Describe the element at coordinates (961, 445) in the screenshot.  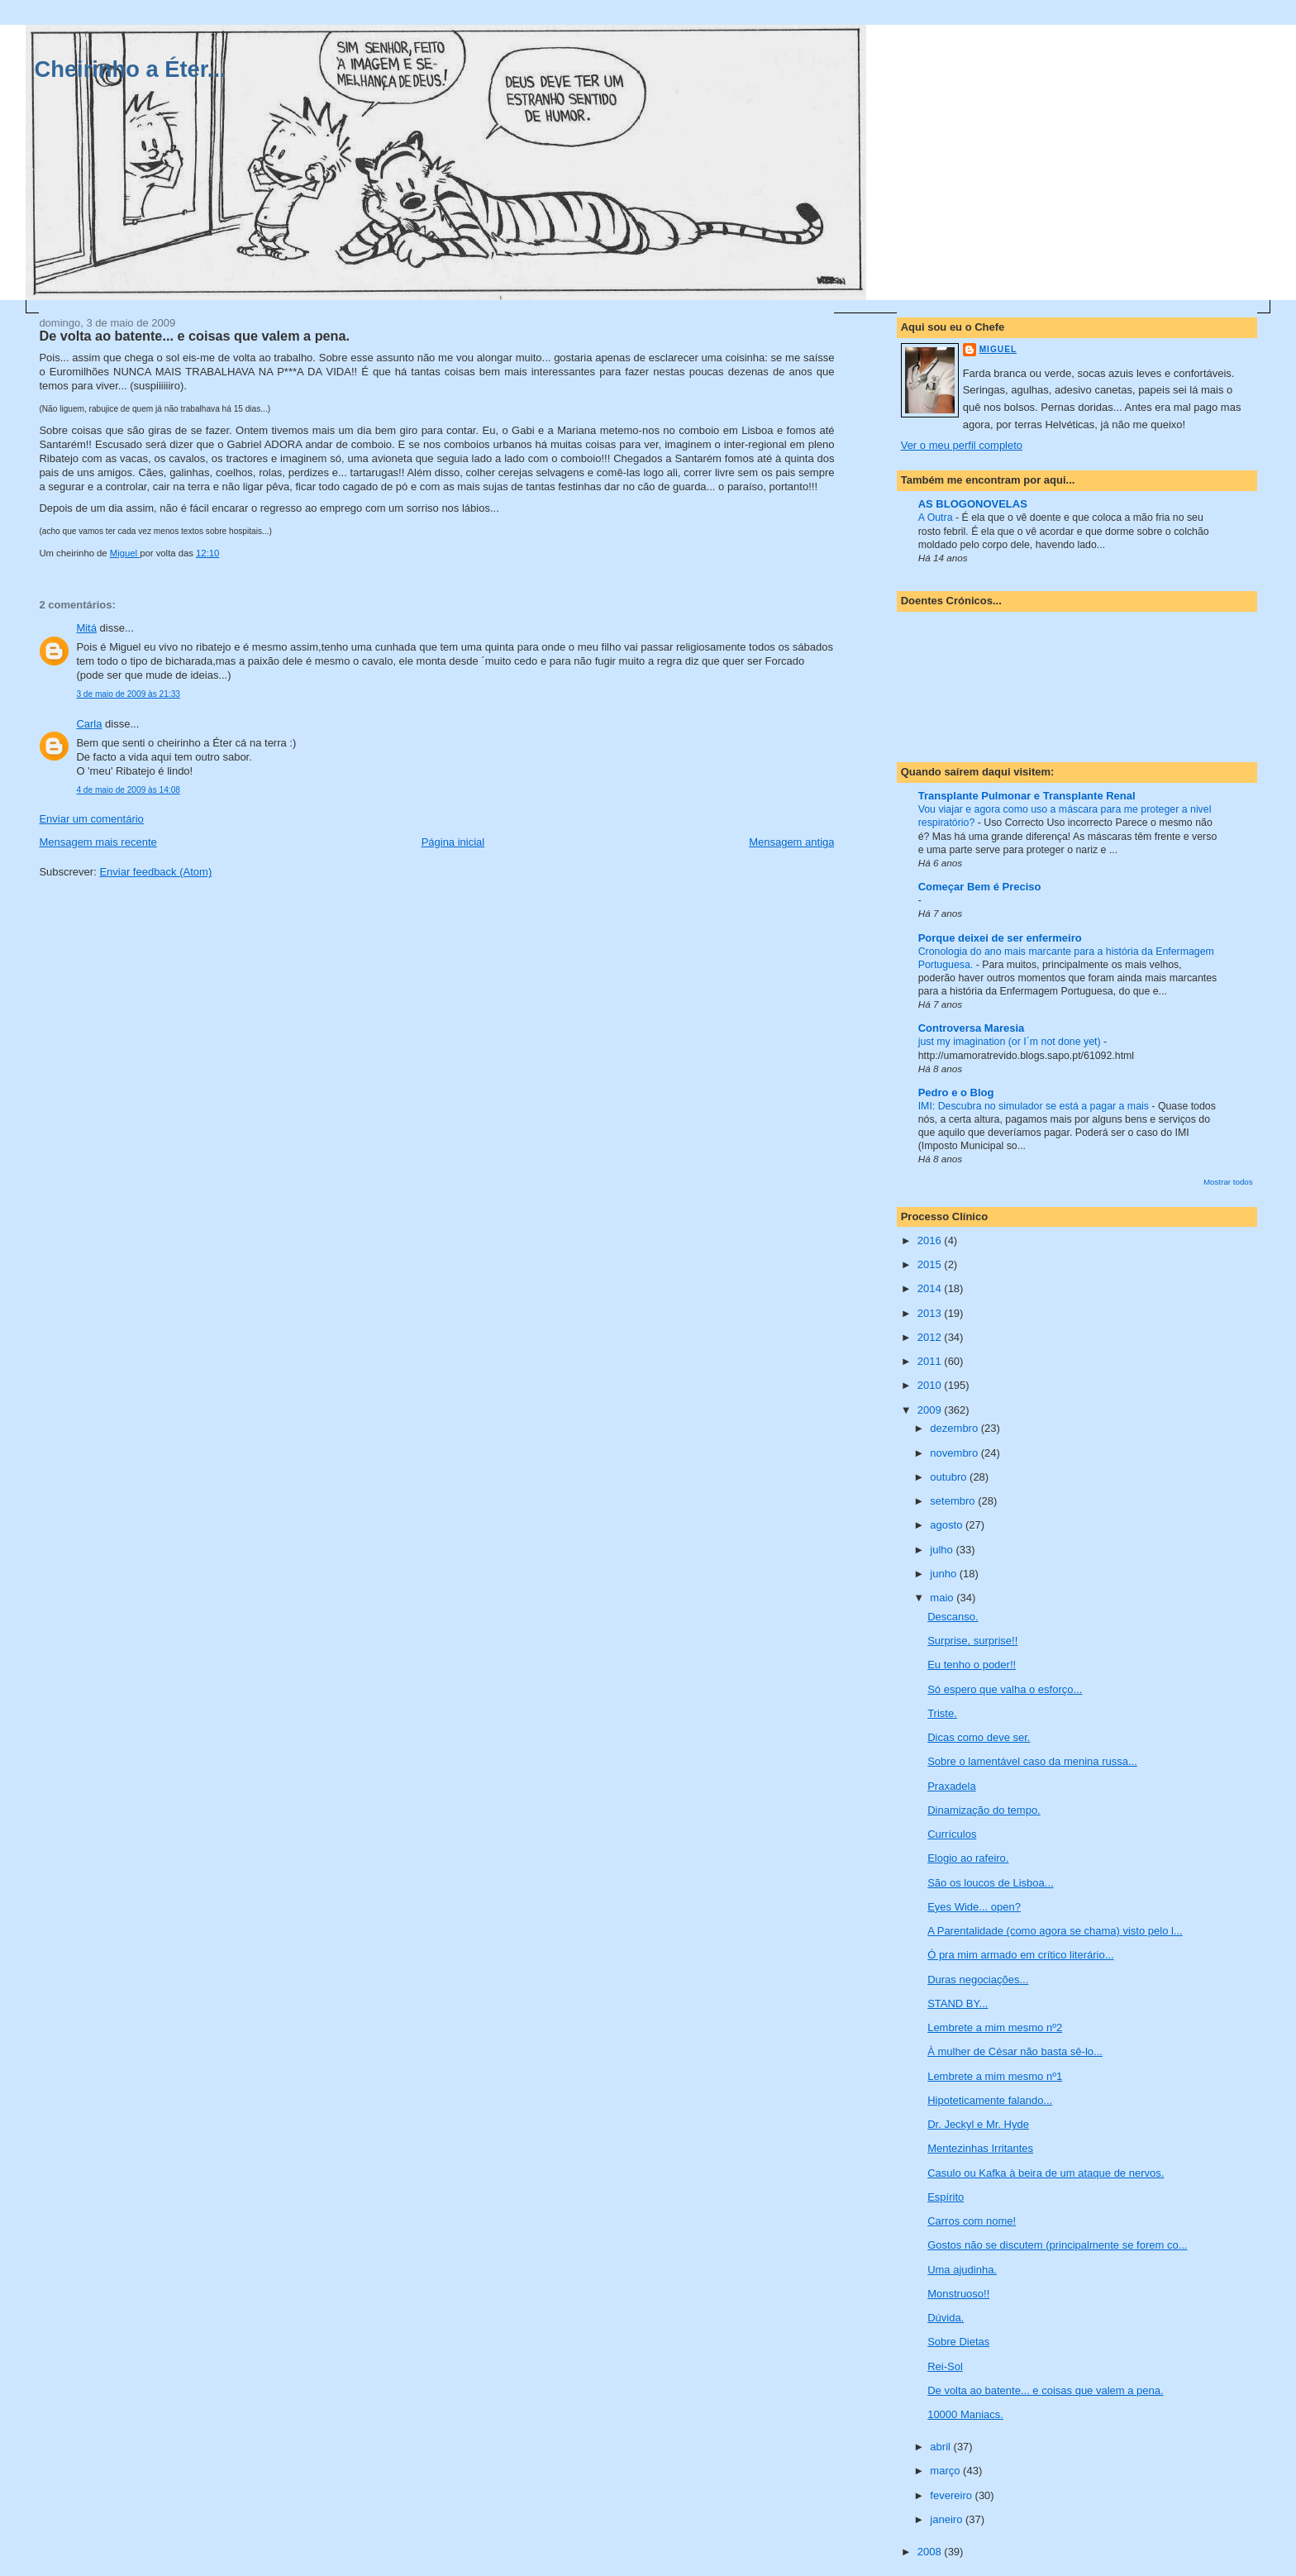
I see `Ver o meu perfil completo` at that location.